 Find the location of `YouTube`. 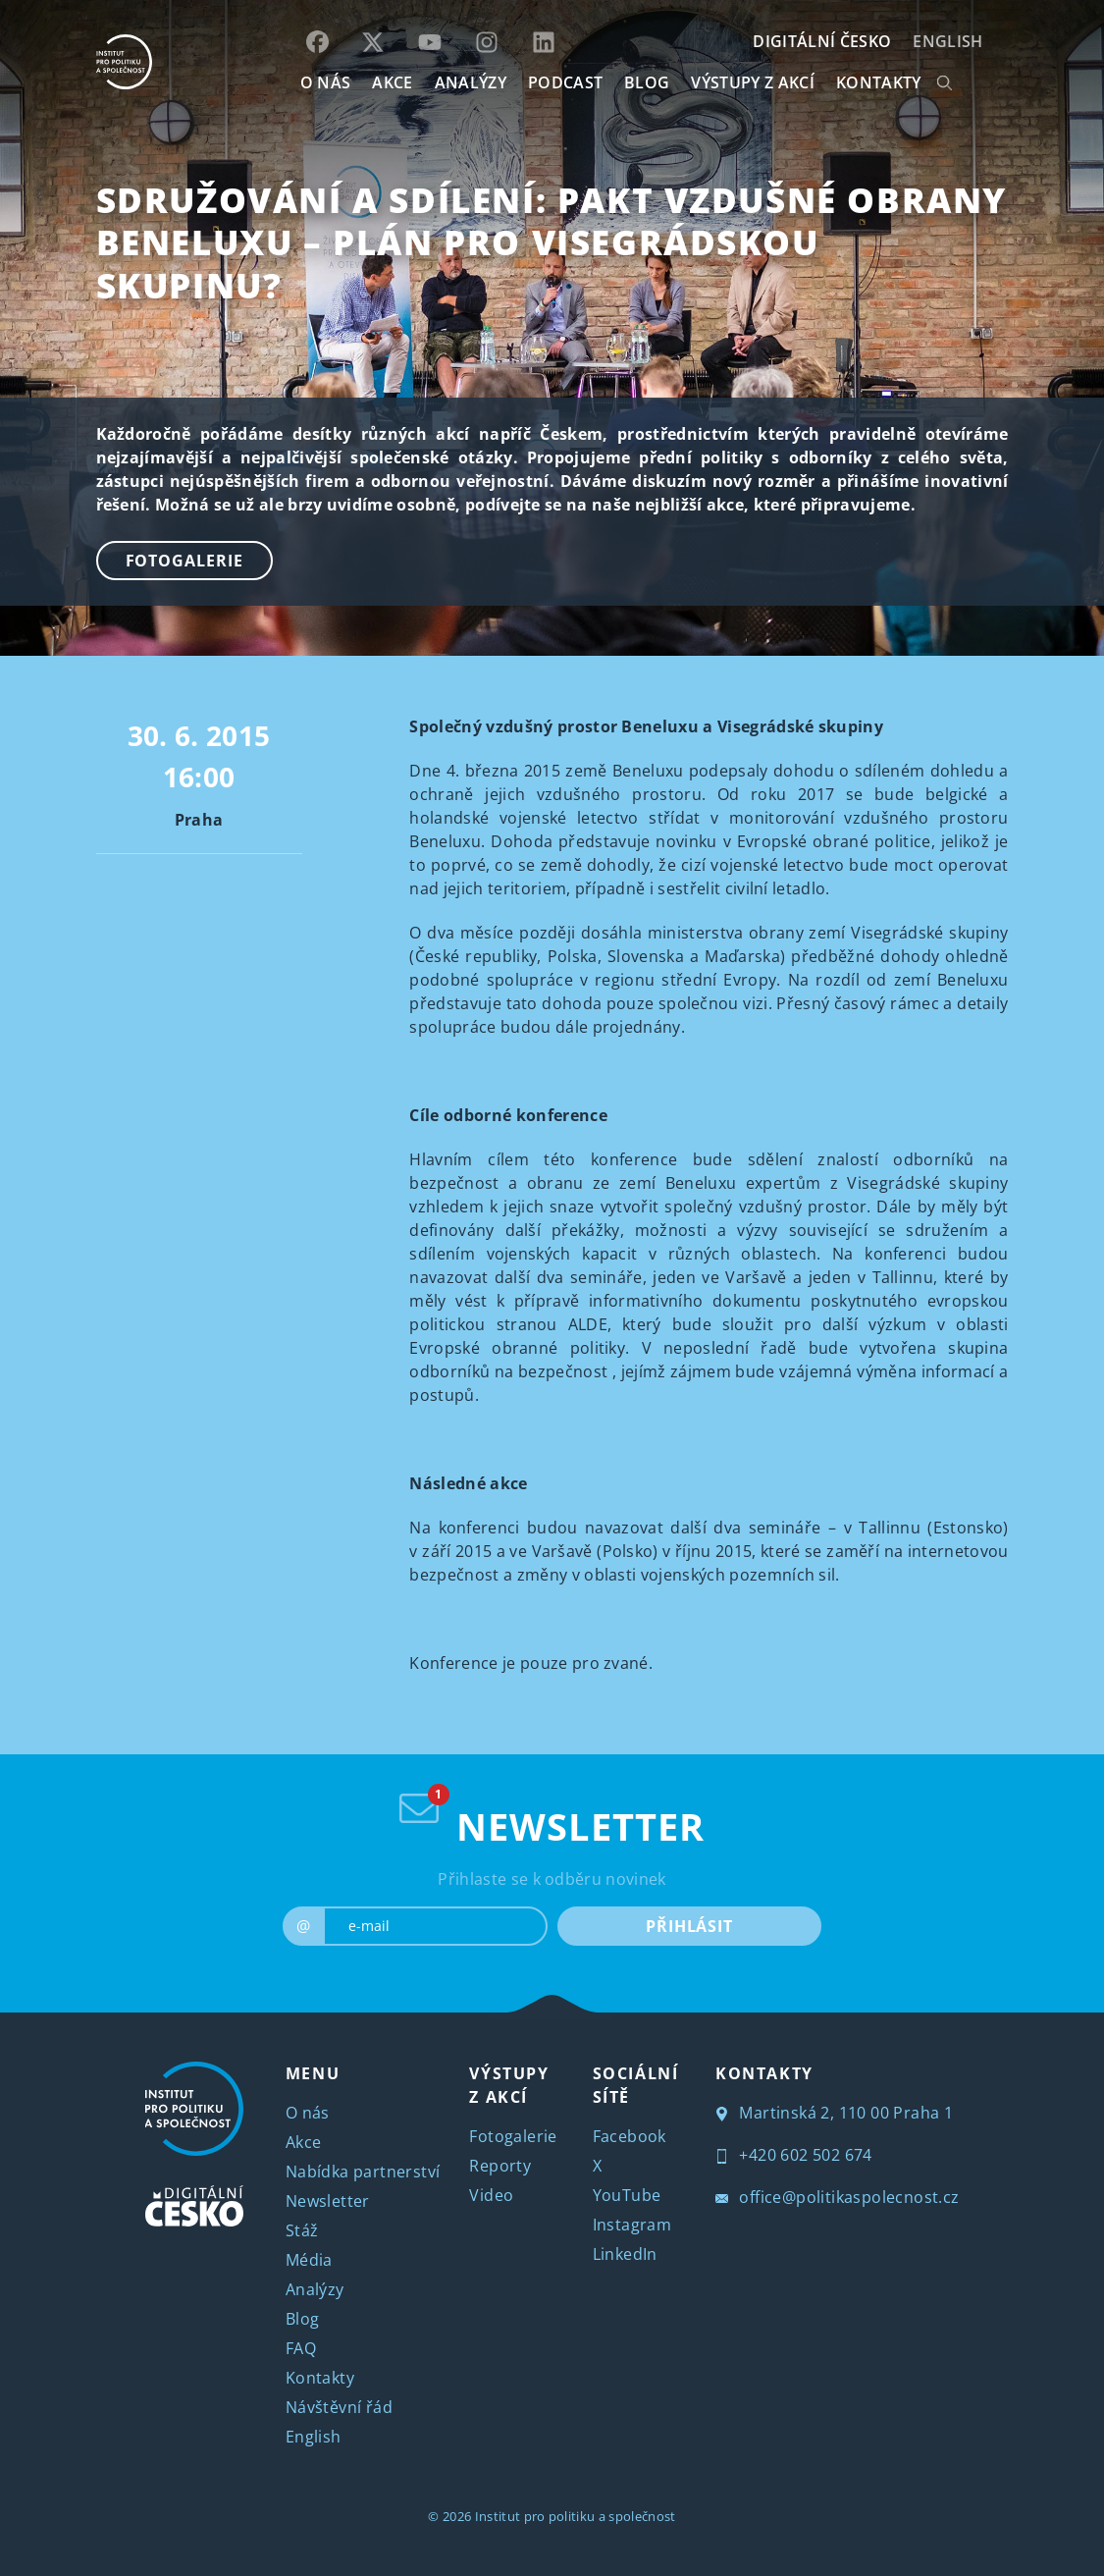

YouTube is located at coordinates (627, 2195).